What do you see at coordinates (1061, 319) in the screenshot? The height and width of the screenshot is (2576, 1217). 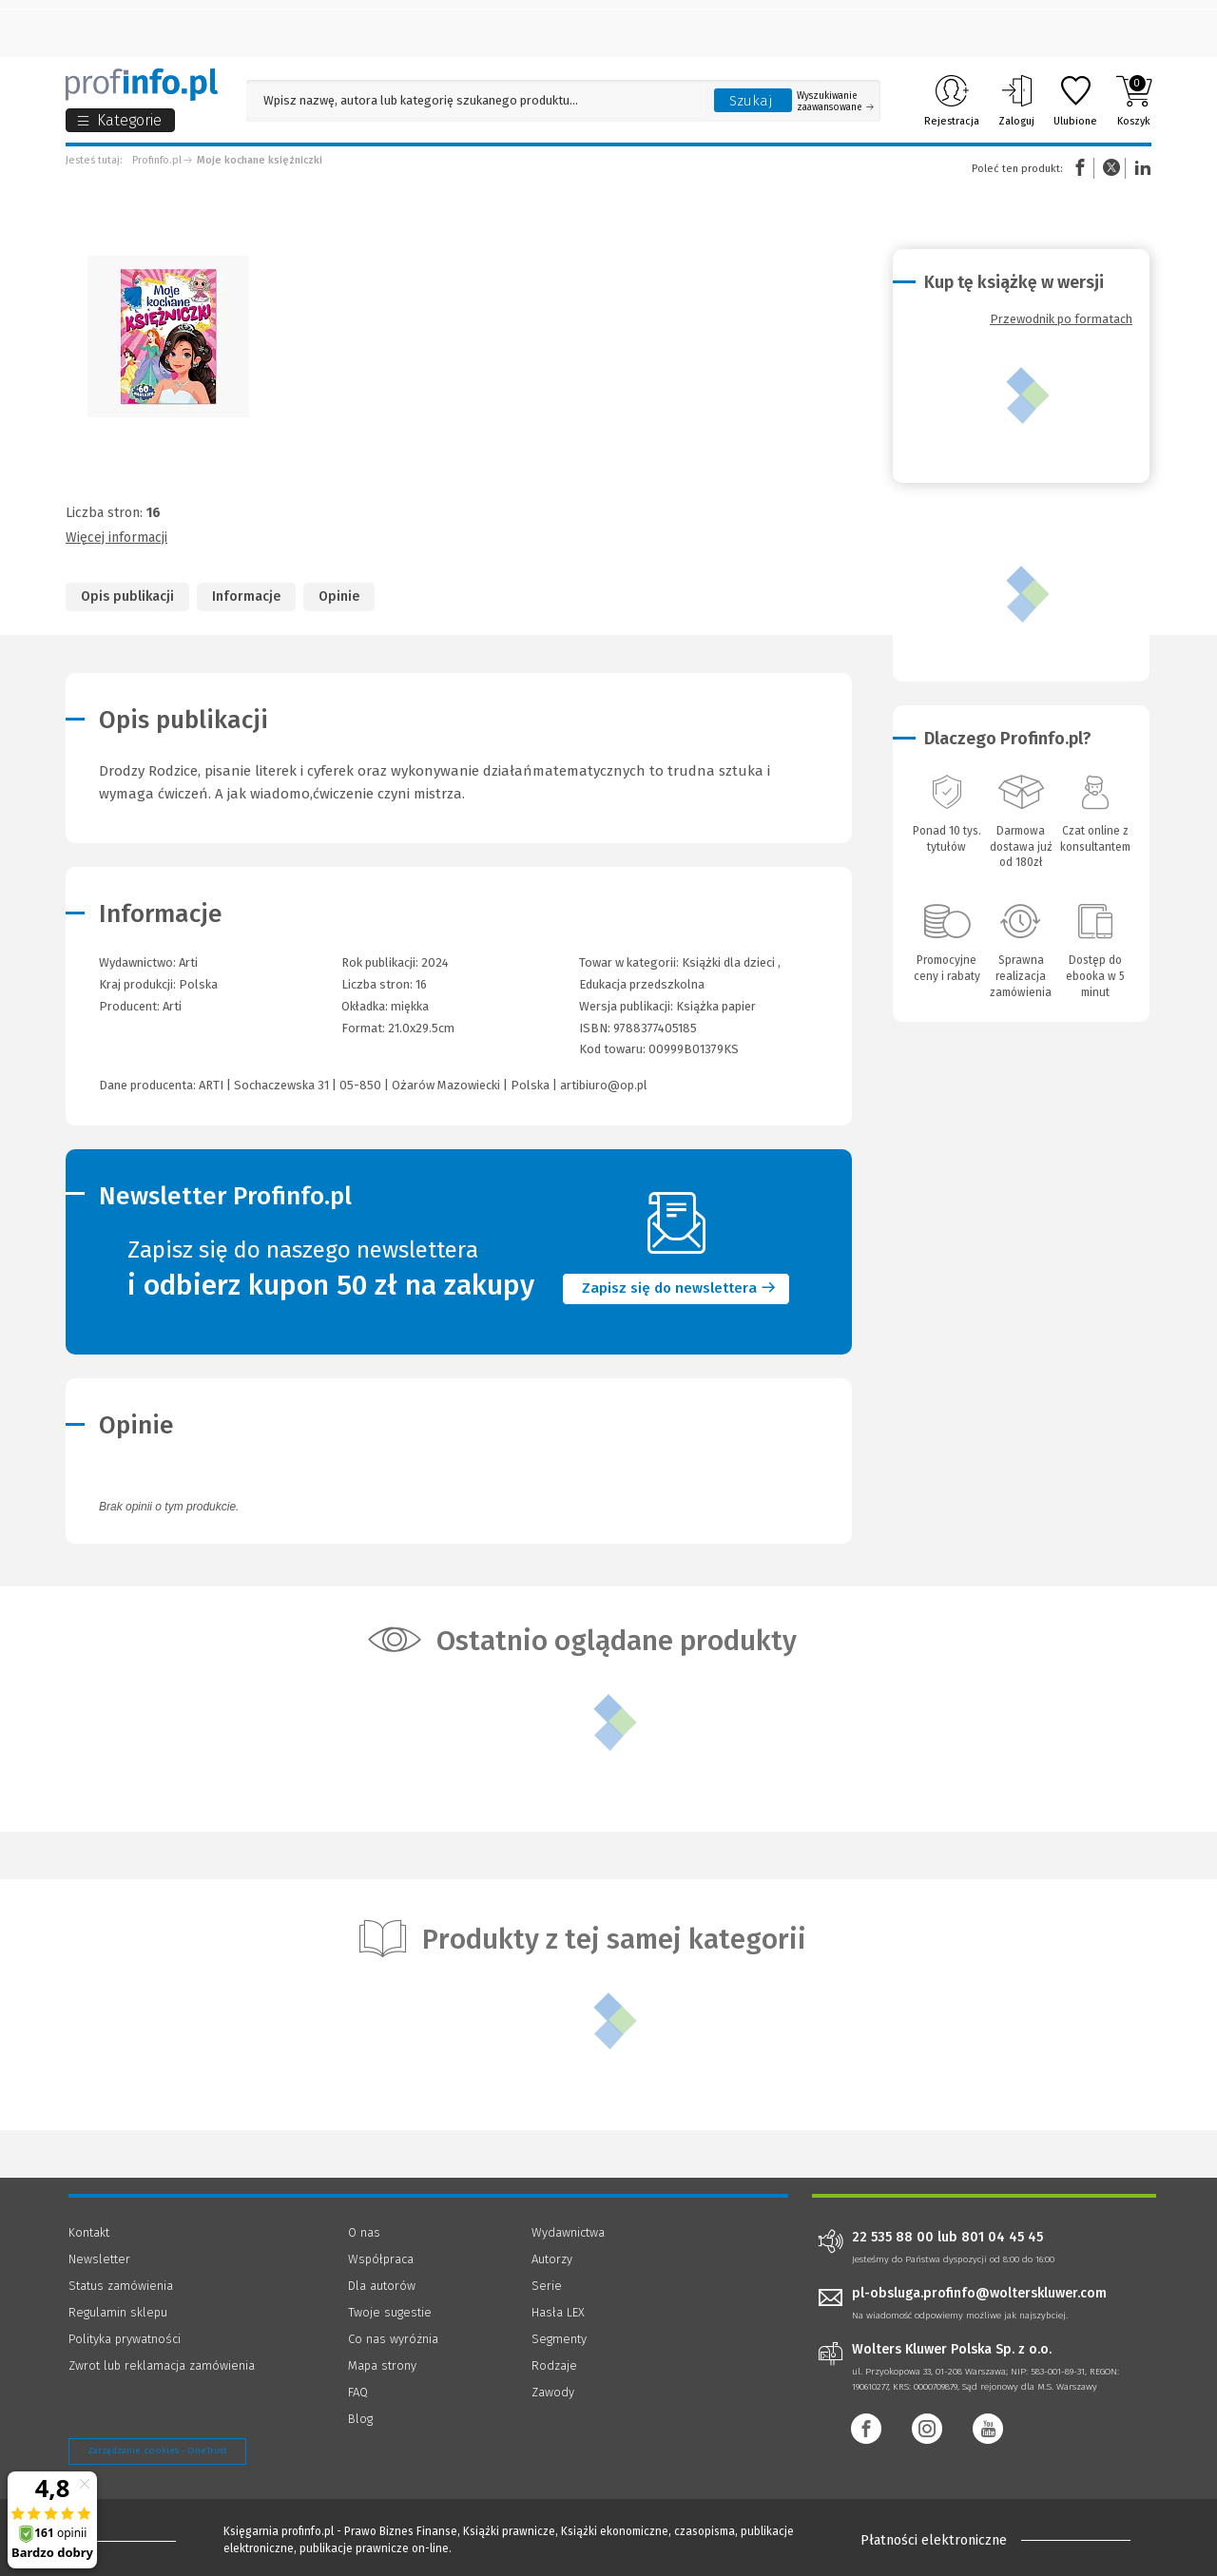 I see `Przewodnik po formatach` at bounding box center [1061, 319].